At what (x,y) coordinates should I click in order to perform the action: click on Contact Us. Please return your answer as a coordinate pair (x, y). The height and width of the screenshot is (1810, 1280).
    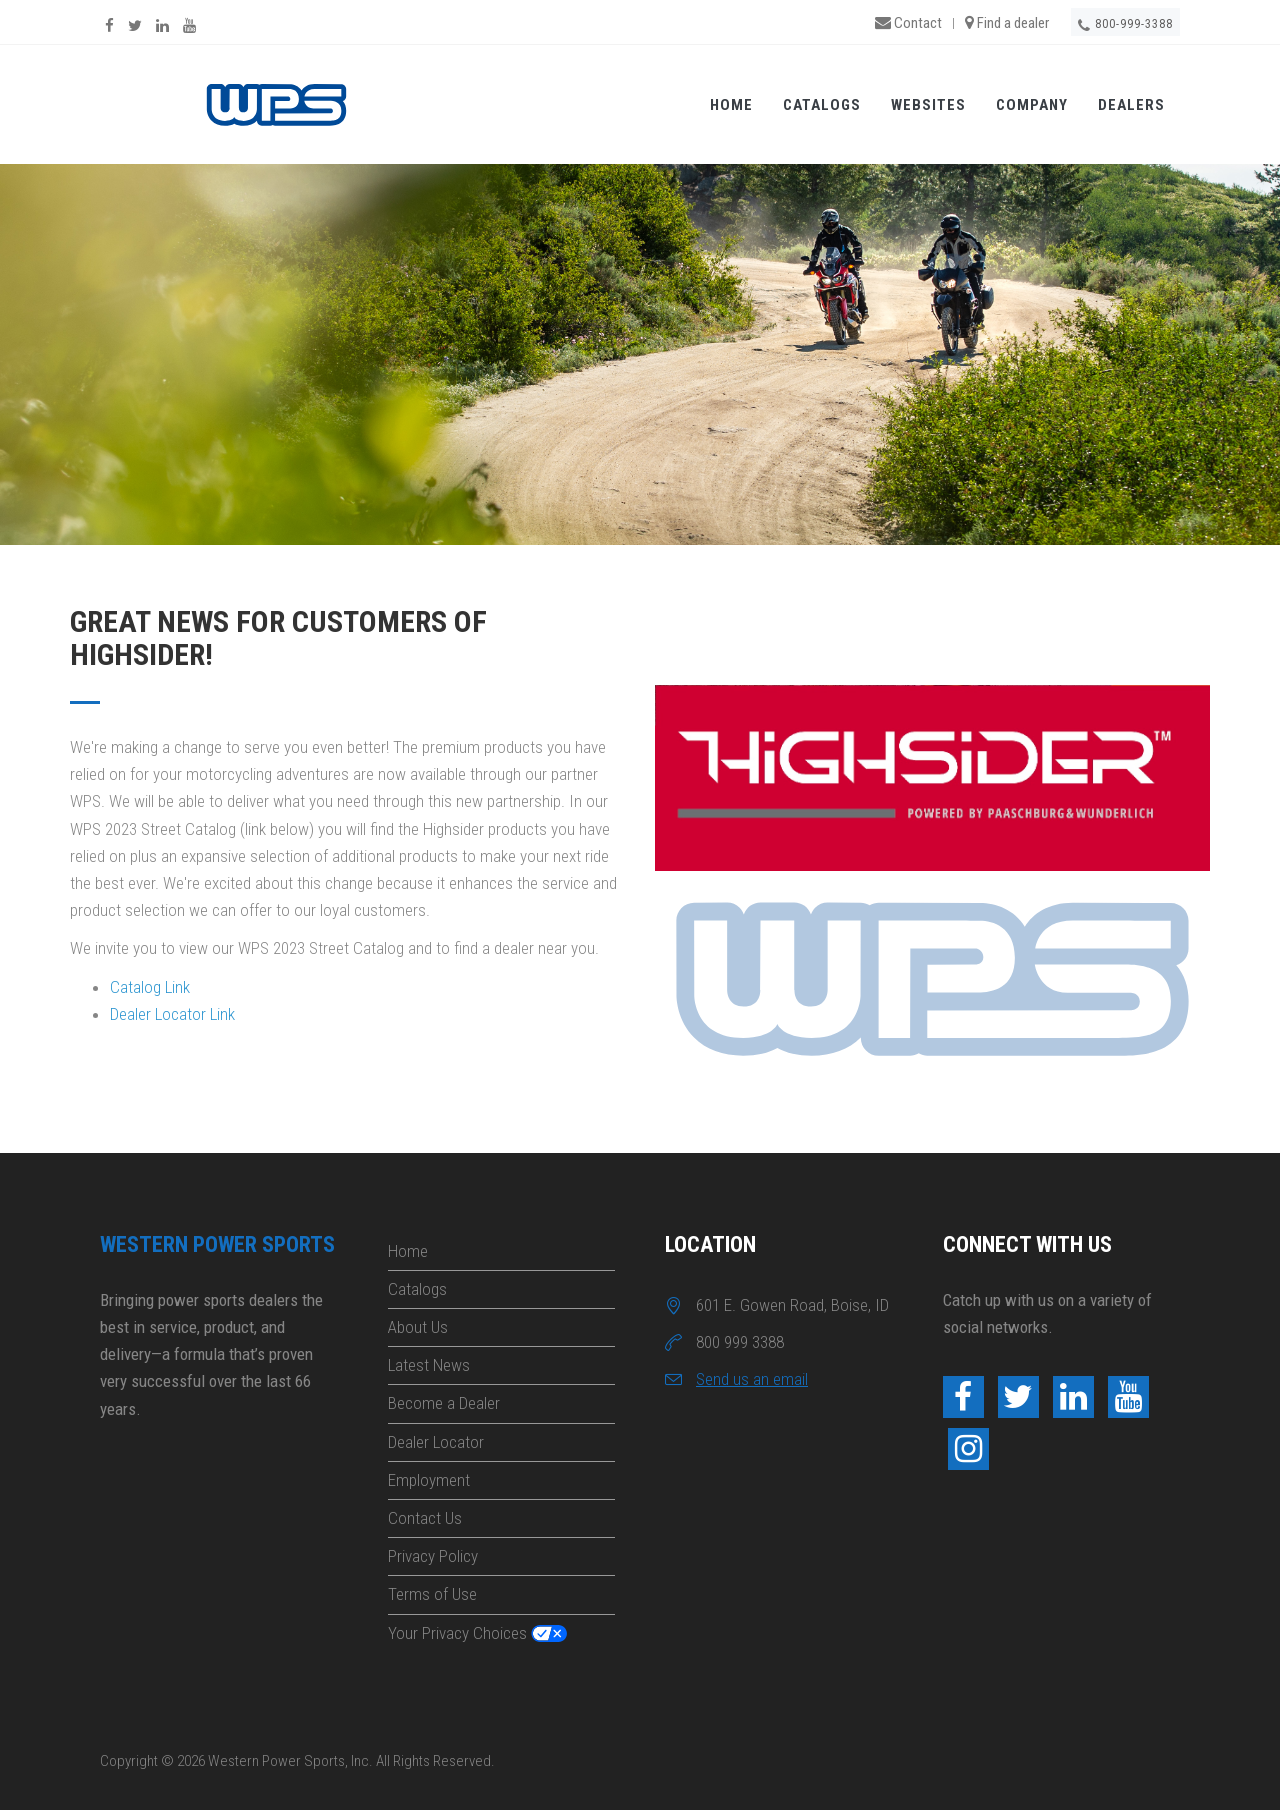
    Looking at the image, I should click on (425, 1518).